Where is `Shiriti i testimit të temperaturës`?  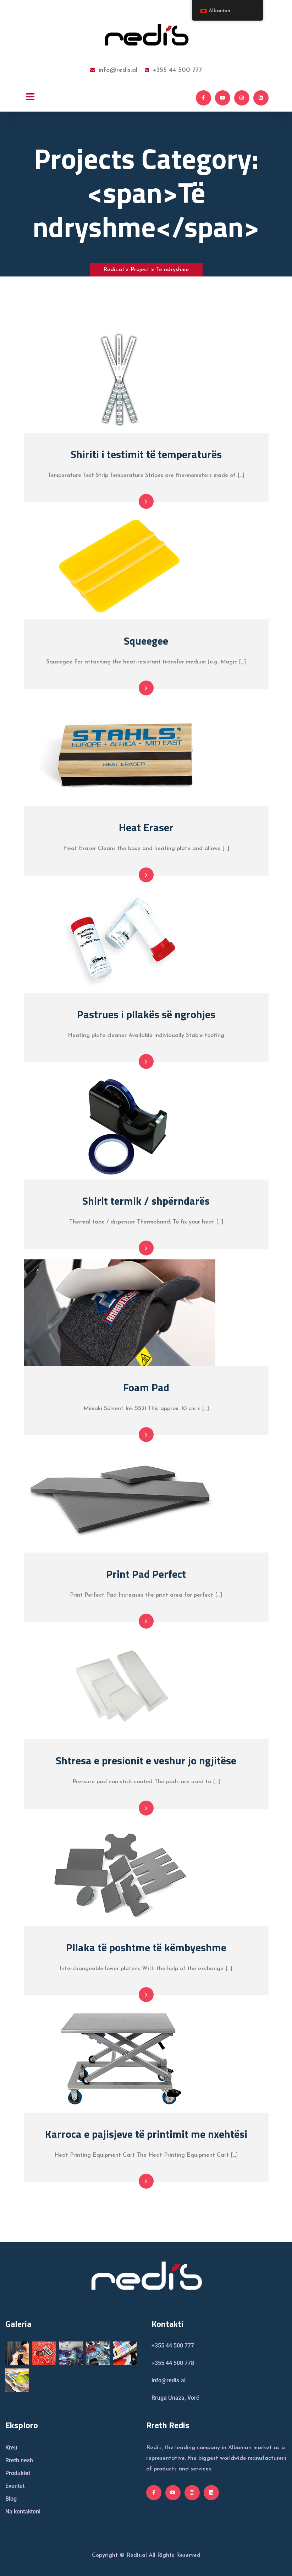
Shiriti i testimit të temperaturës is located at coordinates (146, 454).